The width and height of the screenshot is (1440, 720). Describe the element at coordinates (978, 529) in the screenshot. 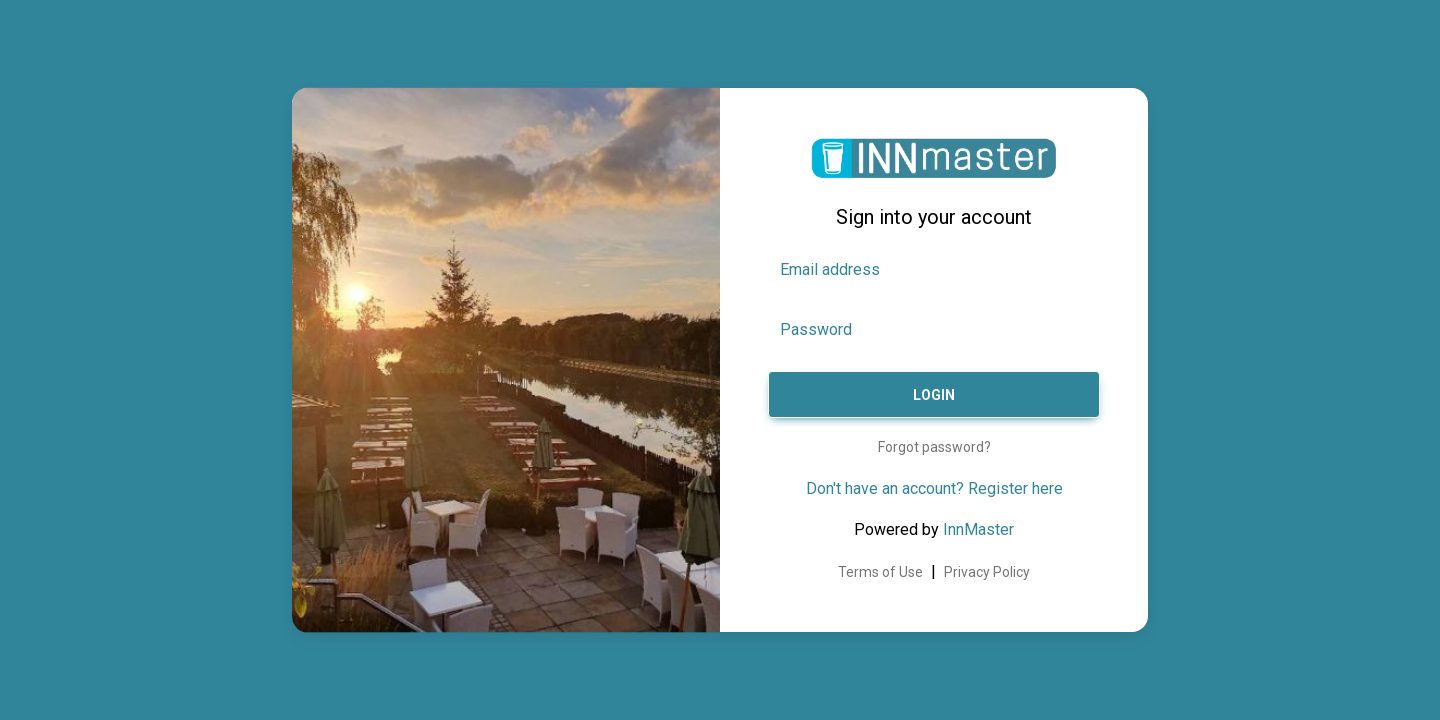

I see `InnMaster` at that location.